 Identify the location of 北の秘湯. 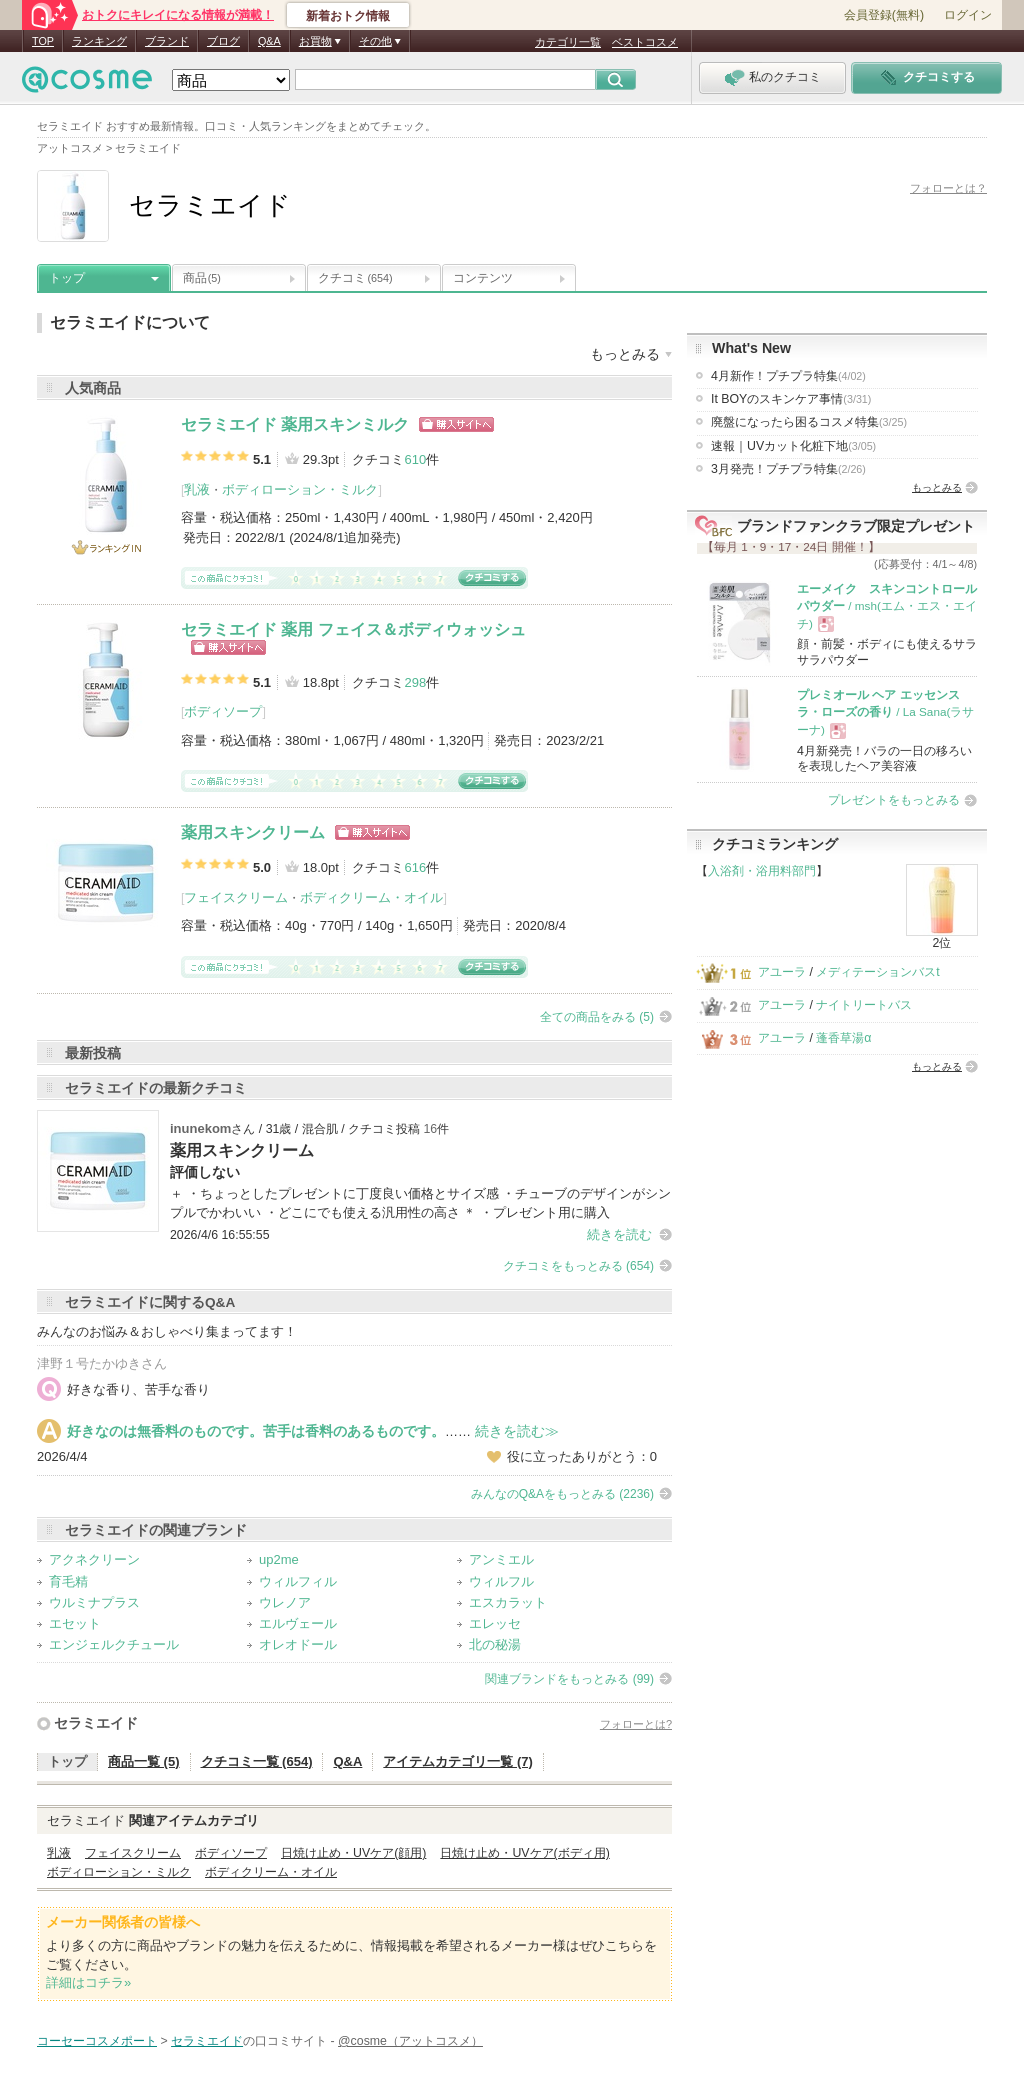
(495, 1644).